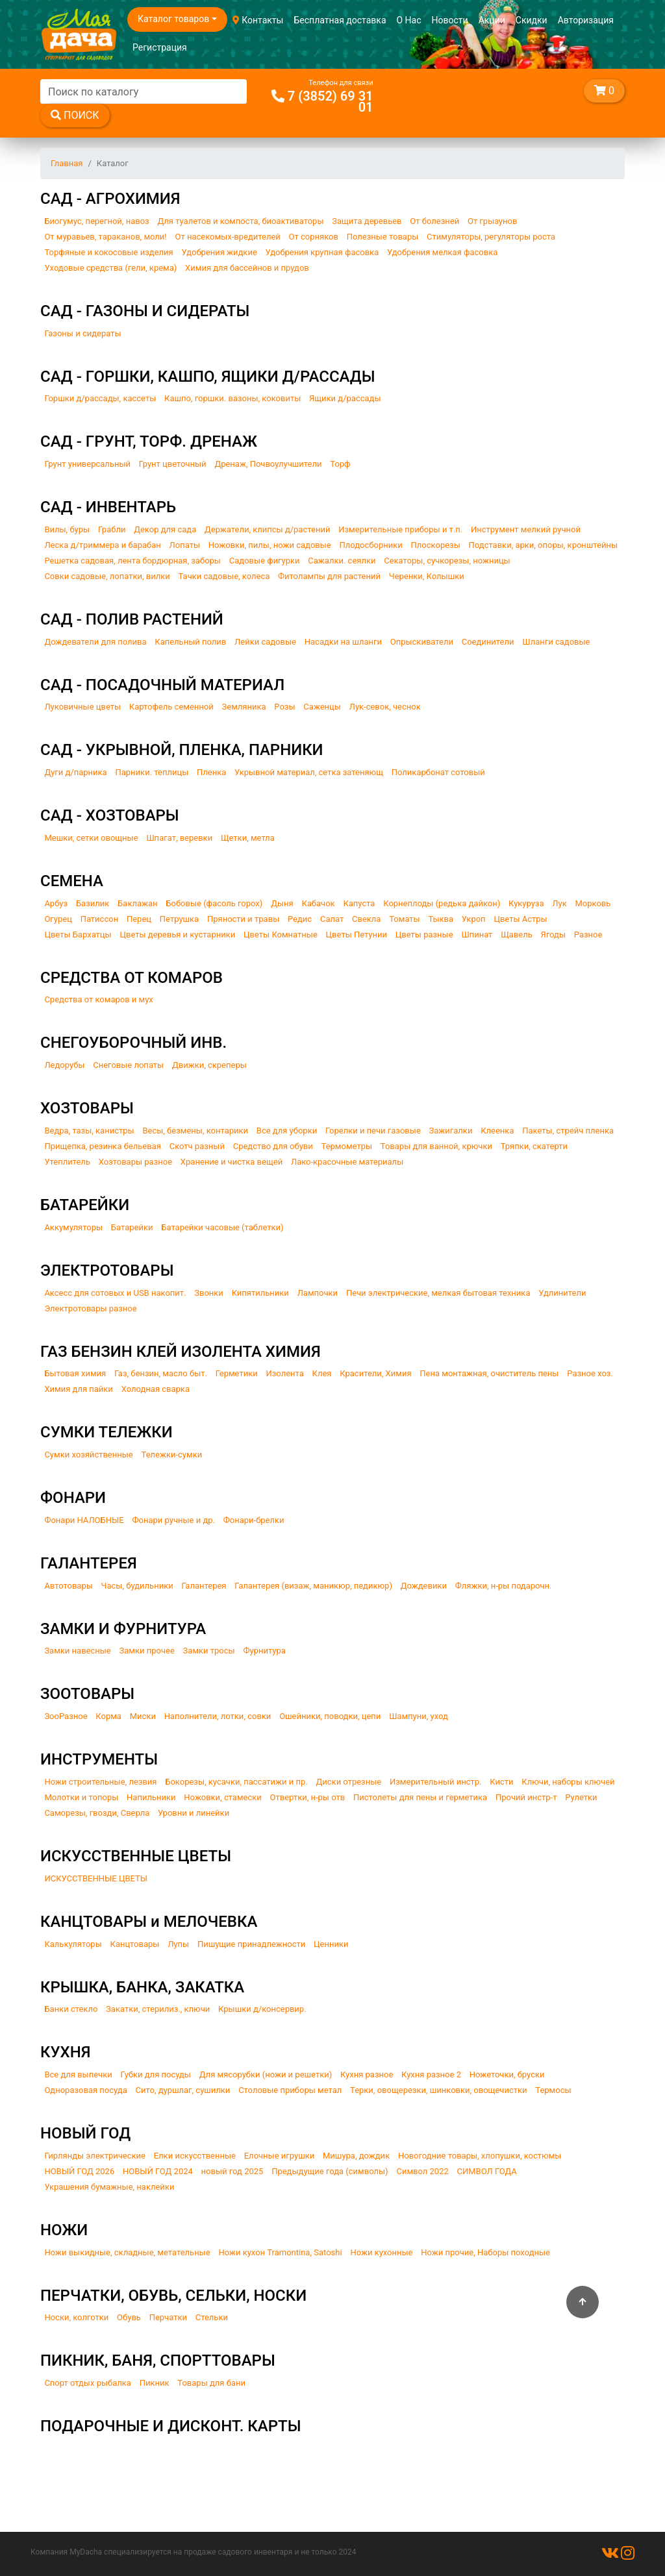 Image resolution: width=665 pixels, height=2576 pixels. What do you see at coordinates (438, 772) in the screenshot?
I see `Поликарбонат сотовый` at bounding box center [438, 772].